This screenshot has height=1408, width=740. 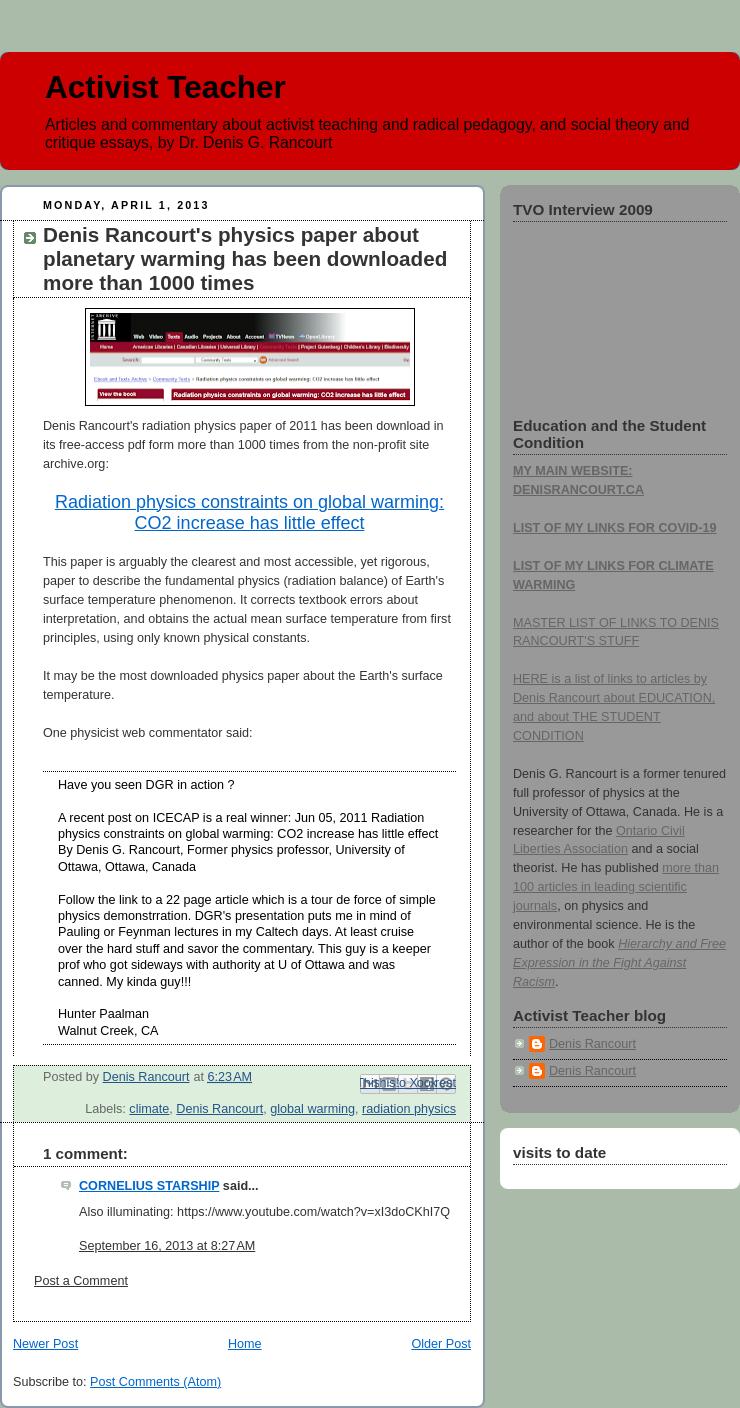 What do you see at coordinates (155, 1382) in the screenshot?
I see `Post Comments (Atom)` at bounding box center [155, 1382].